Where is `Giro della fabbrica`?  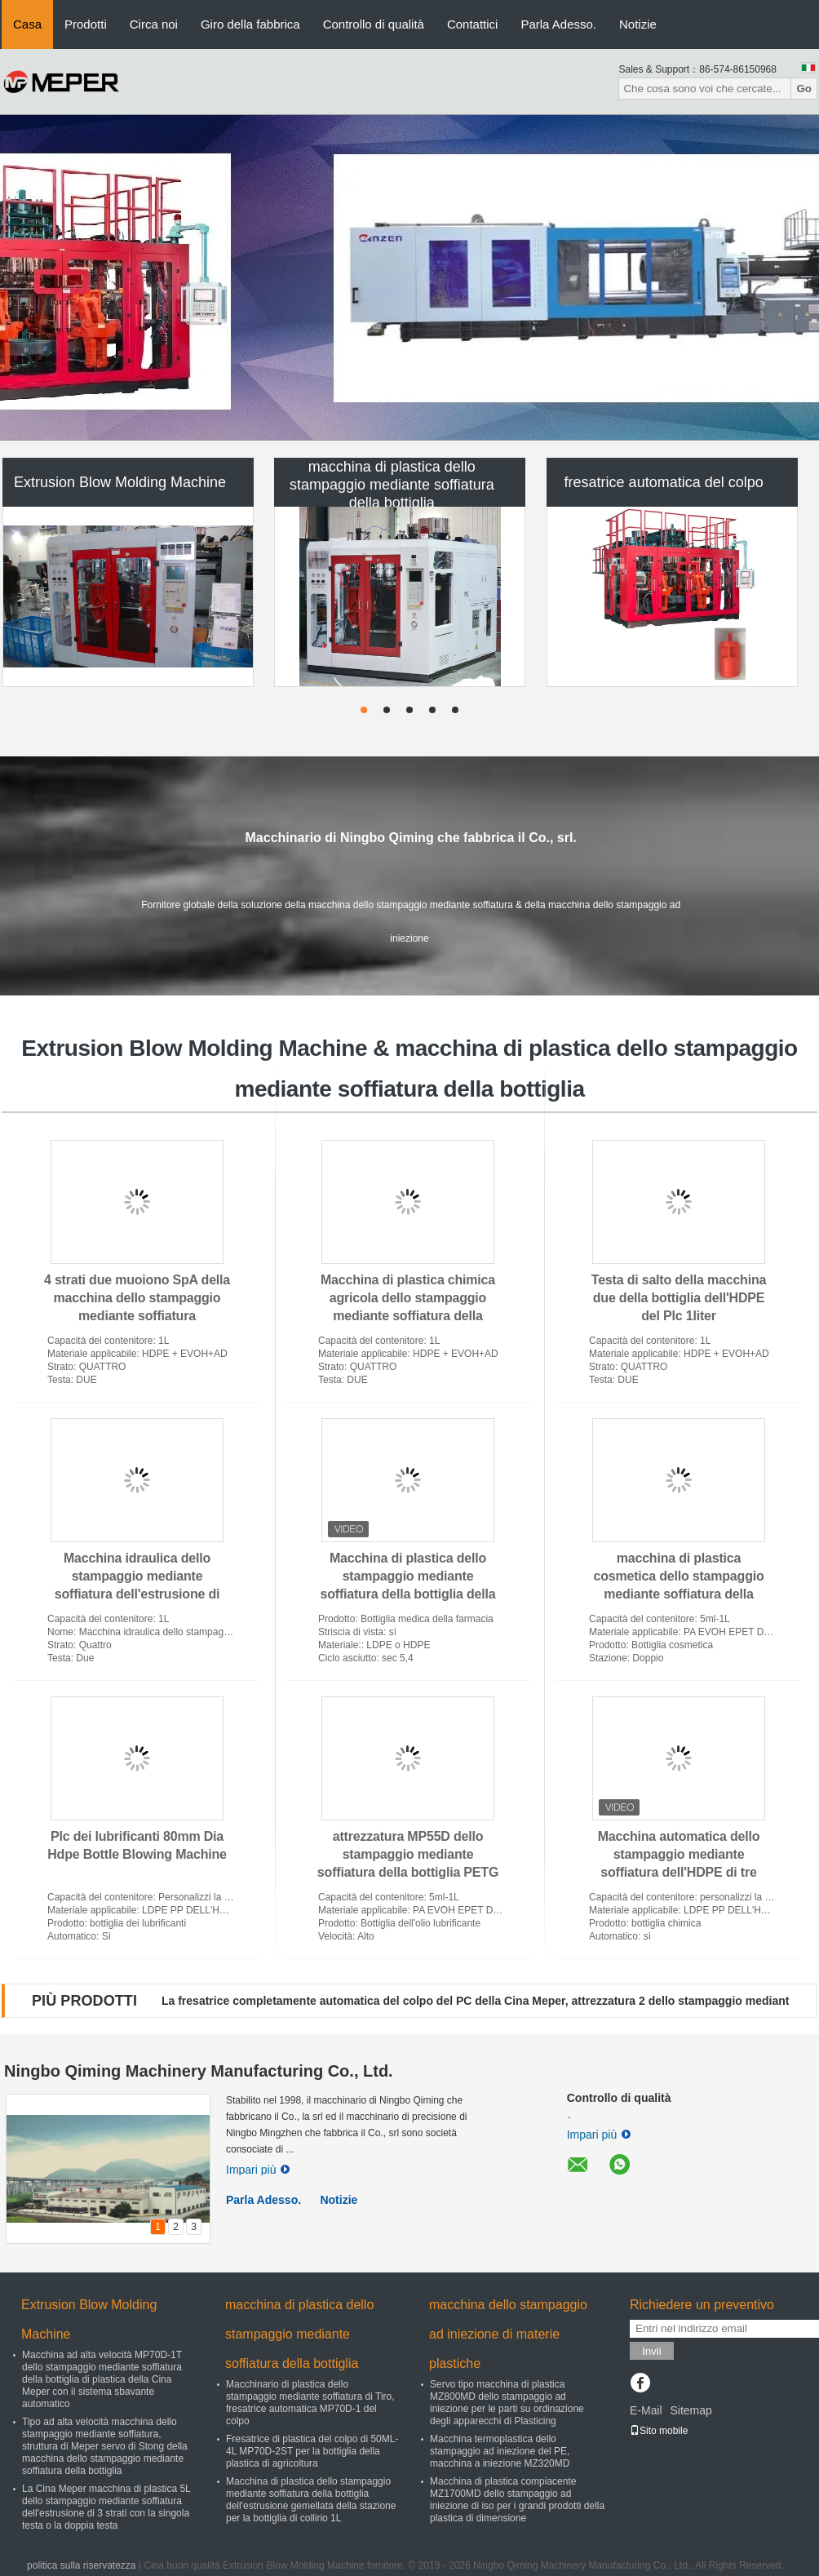 Giro della fabbrica is located at coordinates (250, 24).